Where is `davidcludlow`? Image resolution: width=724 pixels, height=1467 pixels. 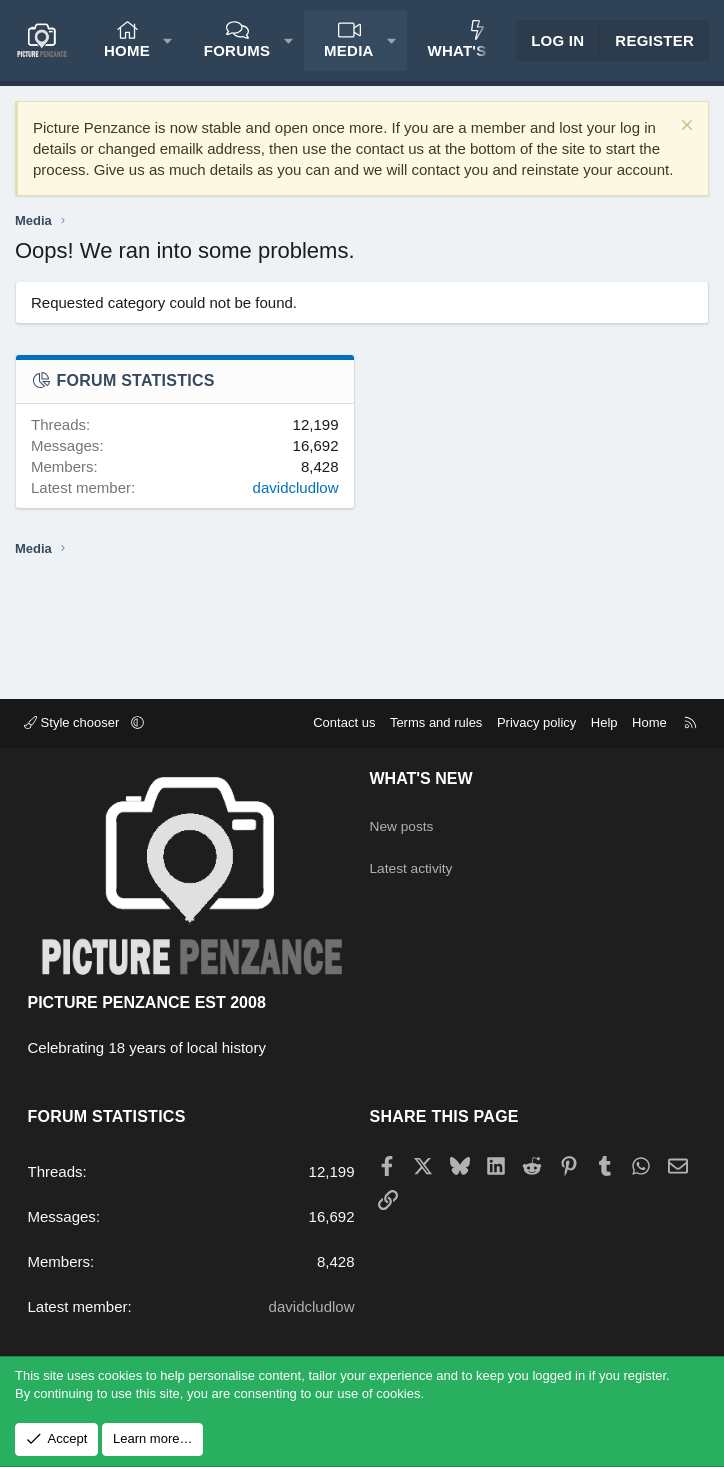 davidcludlow is located at coordinates (296, 487).